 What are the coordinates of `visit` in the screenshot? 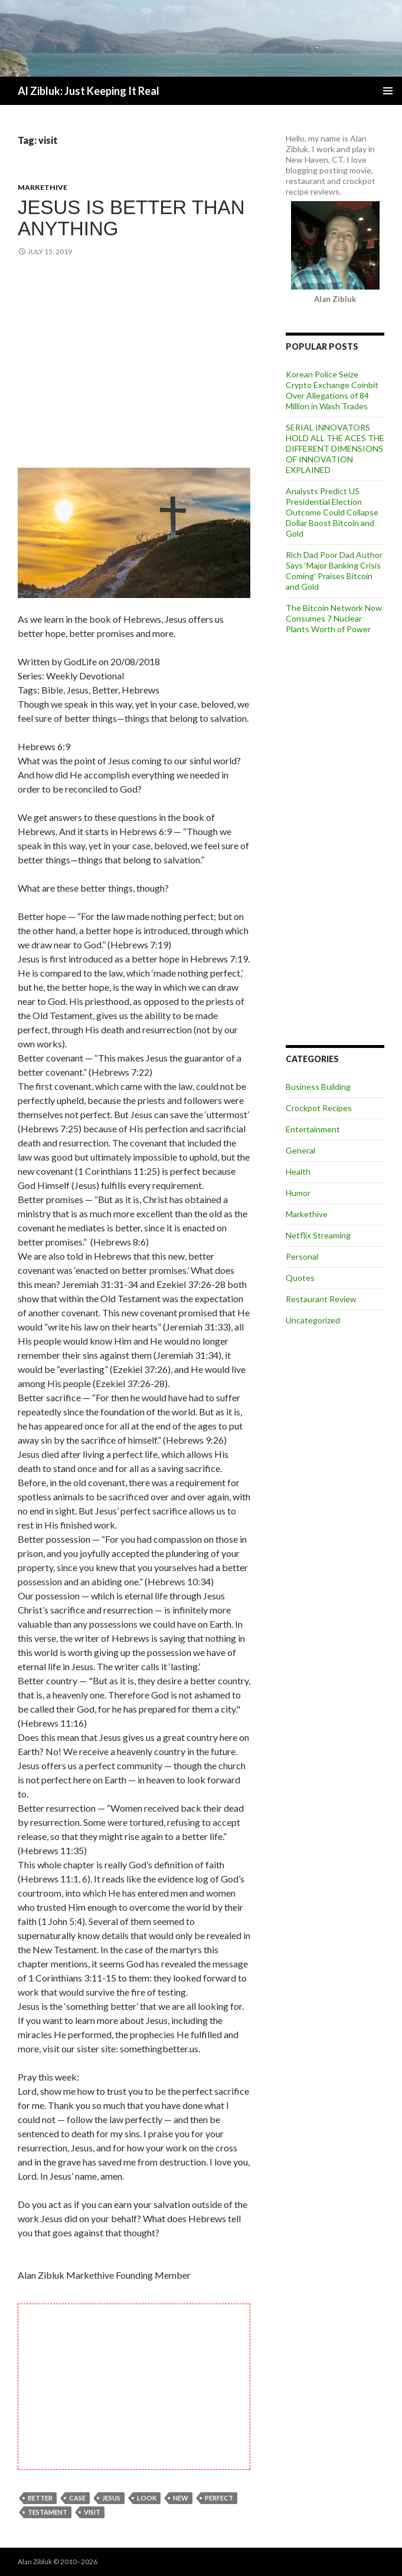 It's located at (92, 2512).